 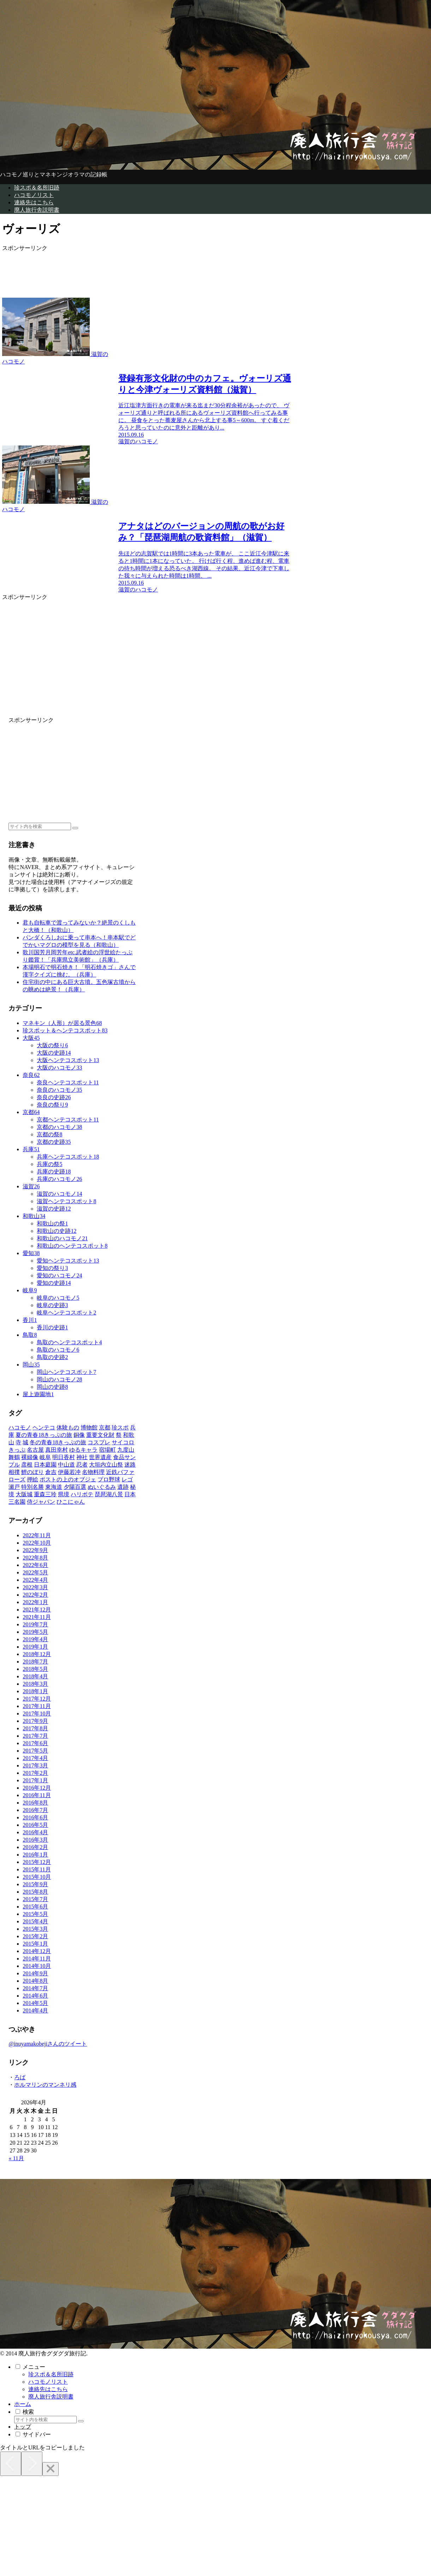 What do you see at coordinates (123, 1487) in the screenshot?
I see `[遺跡 (1個の項目)]` at bounding box center [123, 1487].